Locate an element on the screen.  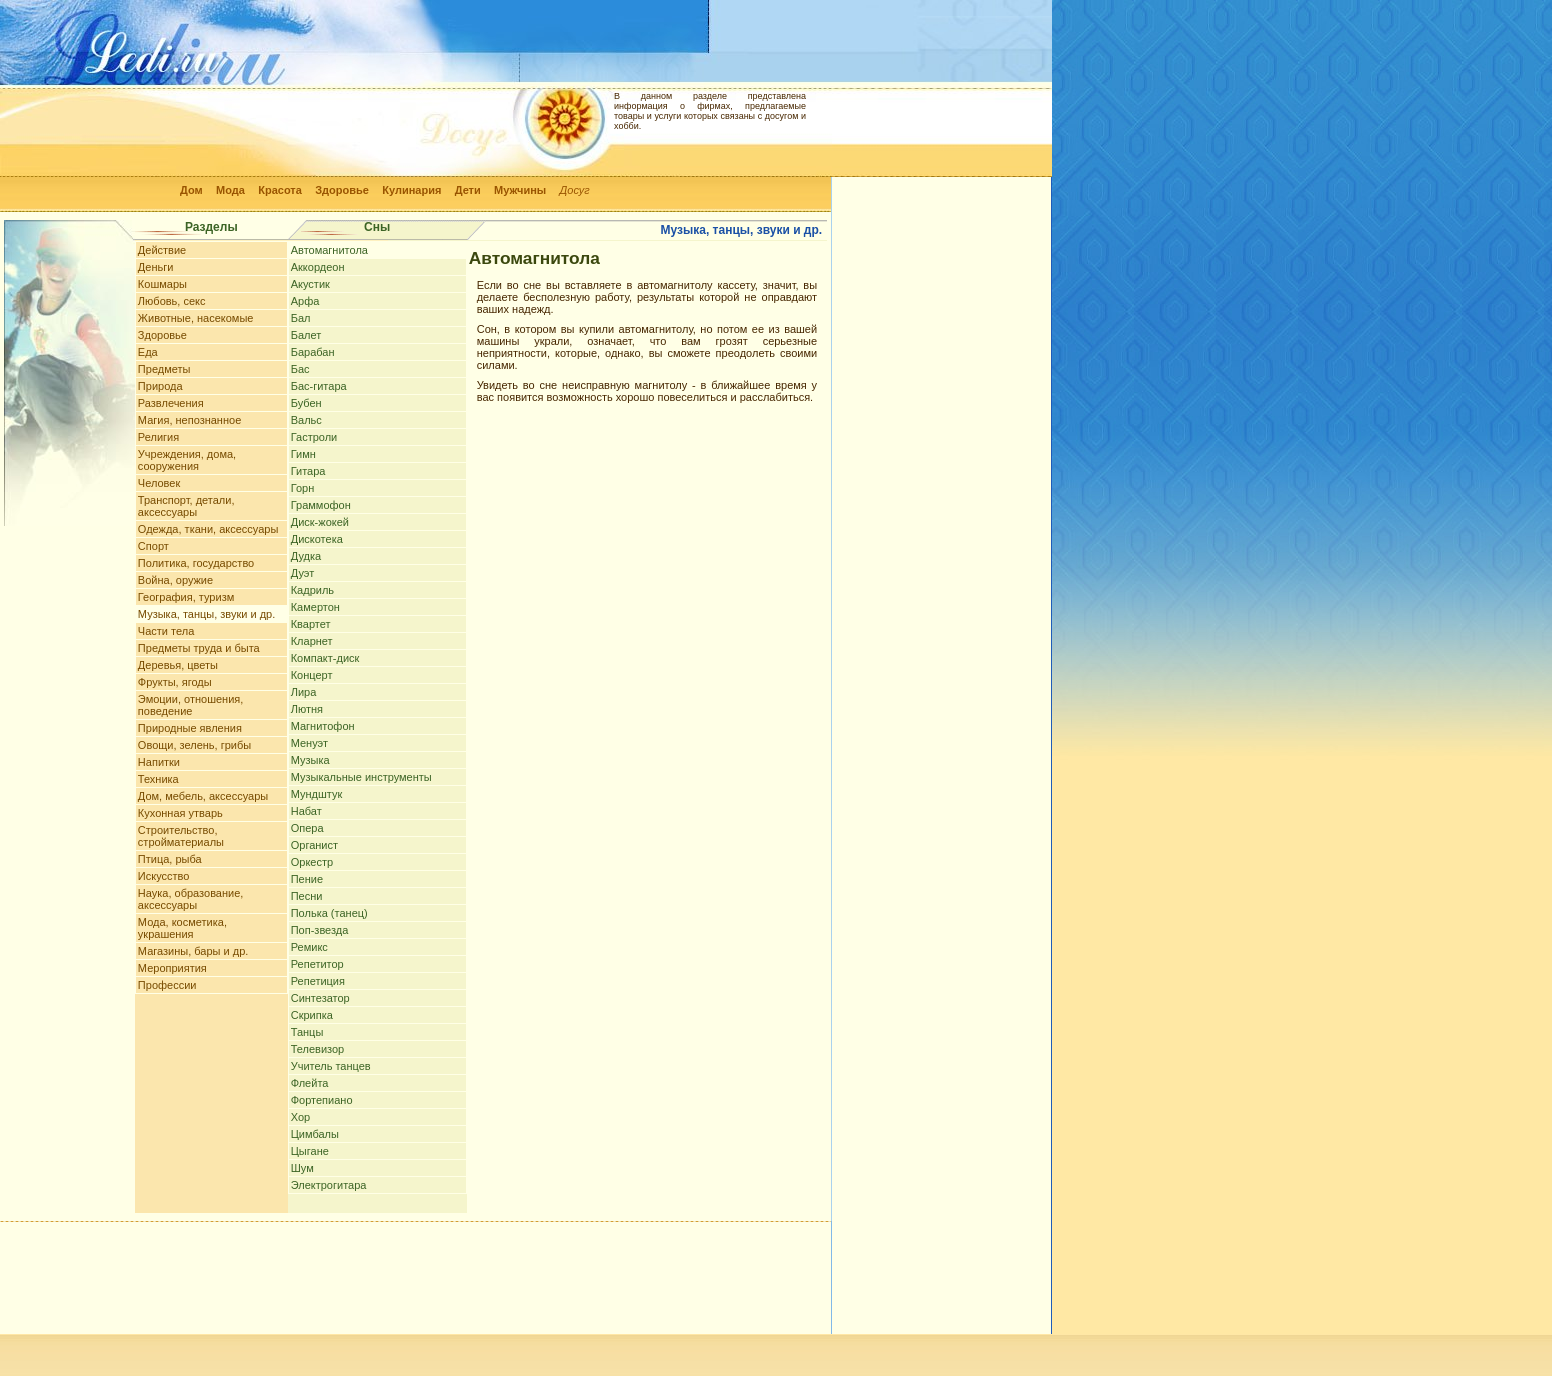
Дуэт is located at coordinates (302, 573).